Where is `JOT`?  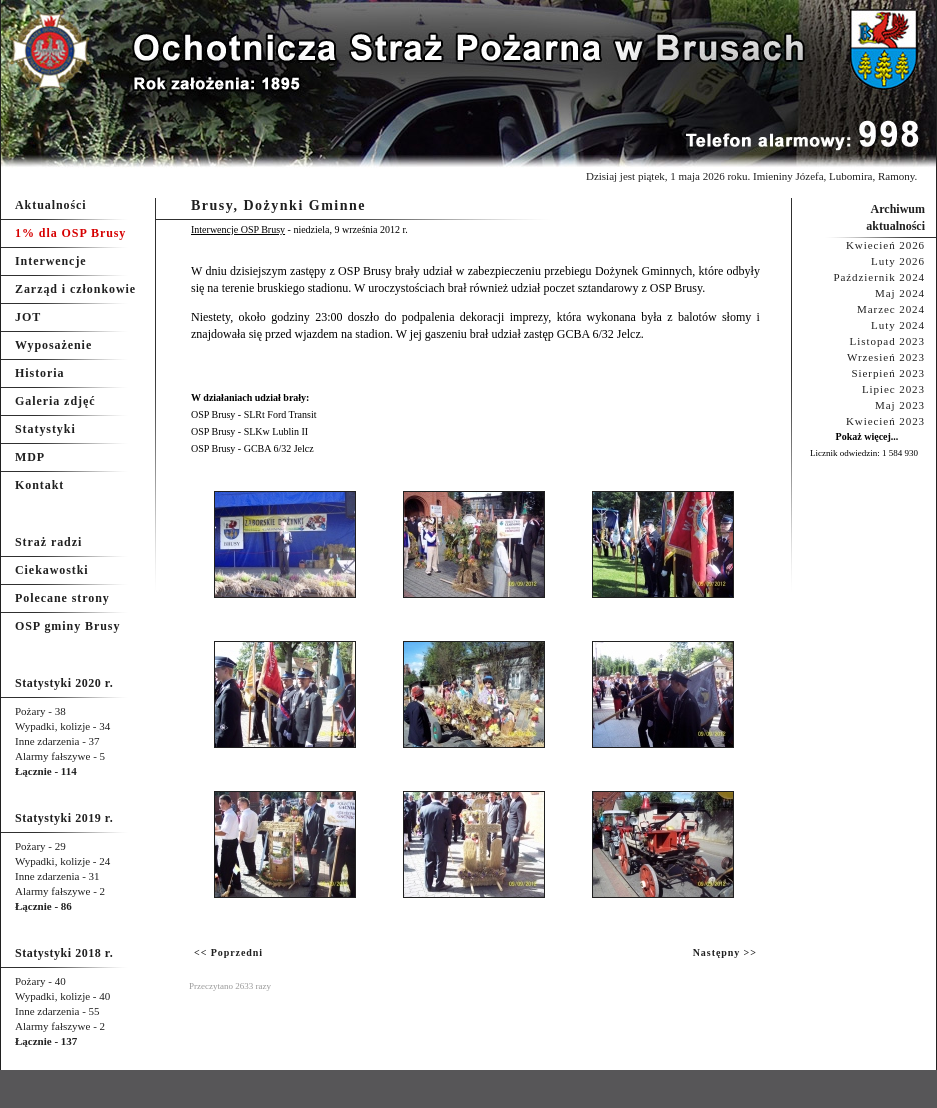
JOT is located at coordinates (28, 317).